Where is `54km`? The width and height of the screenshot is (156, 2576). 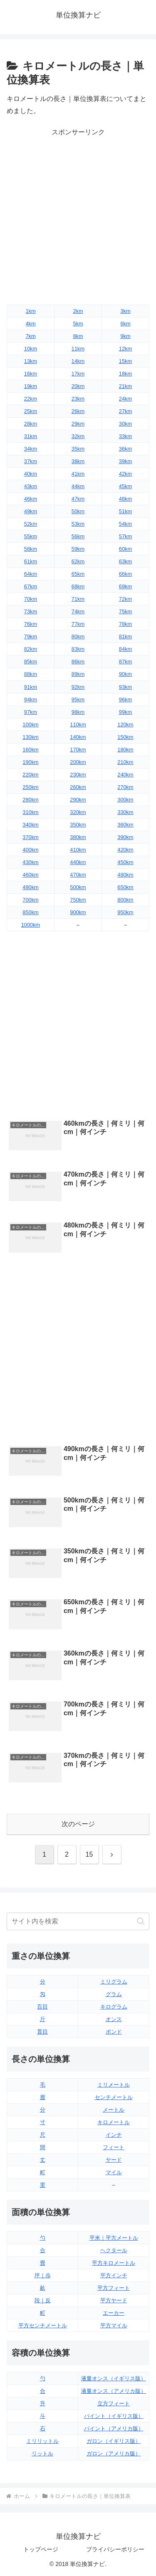 54km is located at coordinates (125, 524).